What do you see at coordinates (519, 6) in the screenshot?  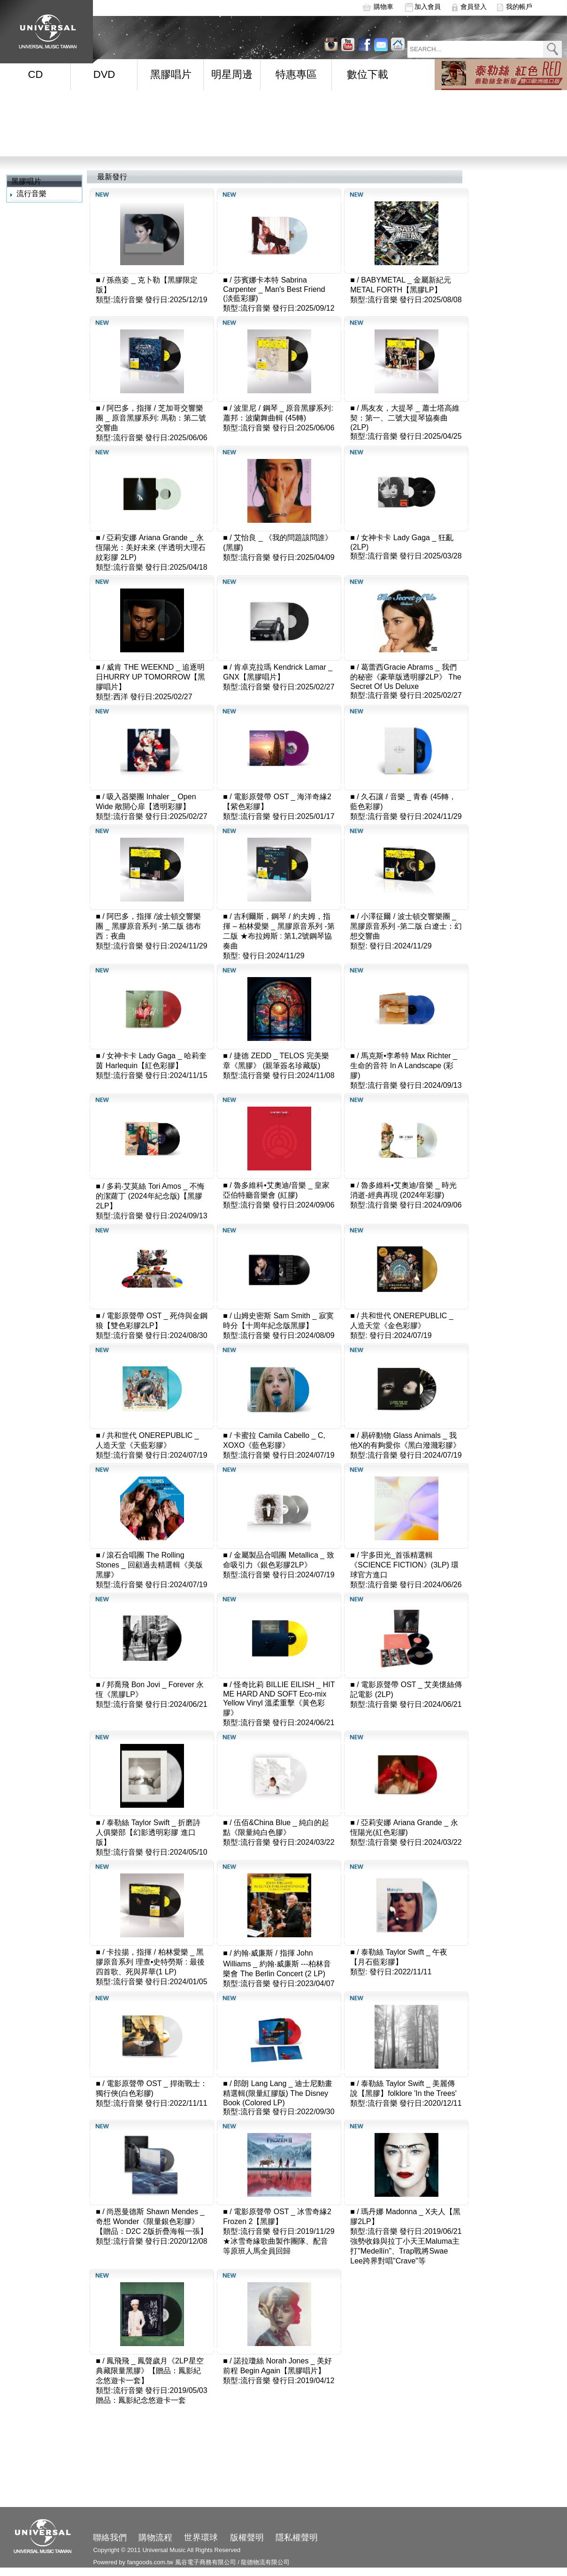 I see `我的帳戶` at bounding box center [519, 6].